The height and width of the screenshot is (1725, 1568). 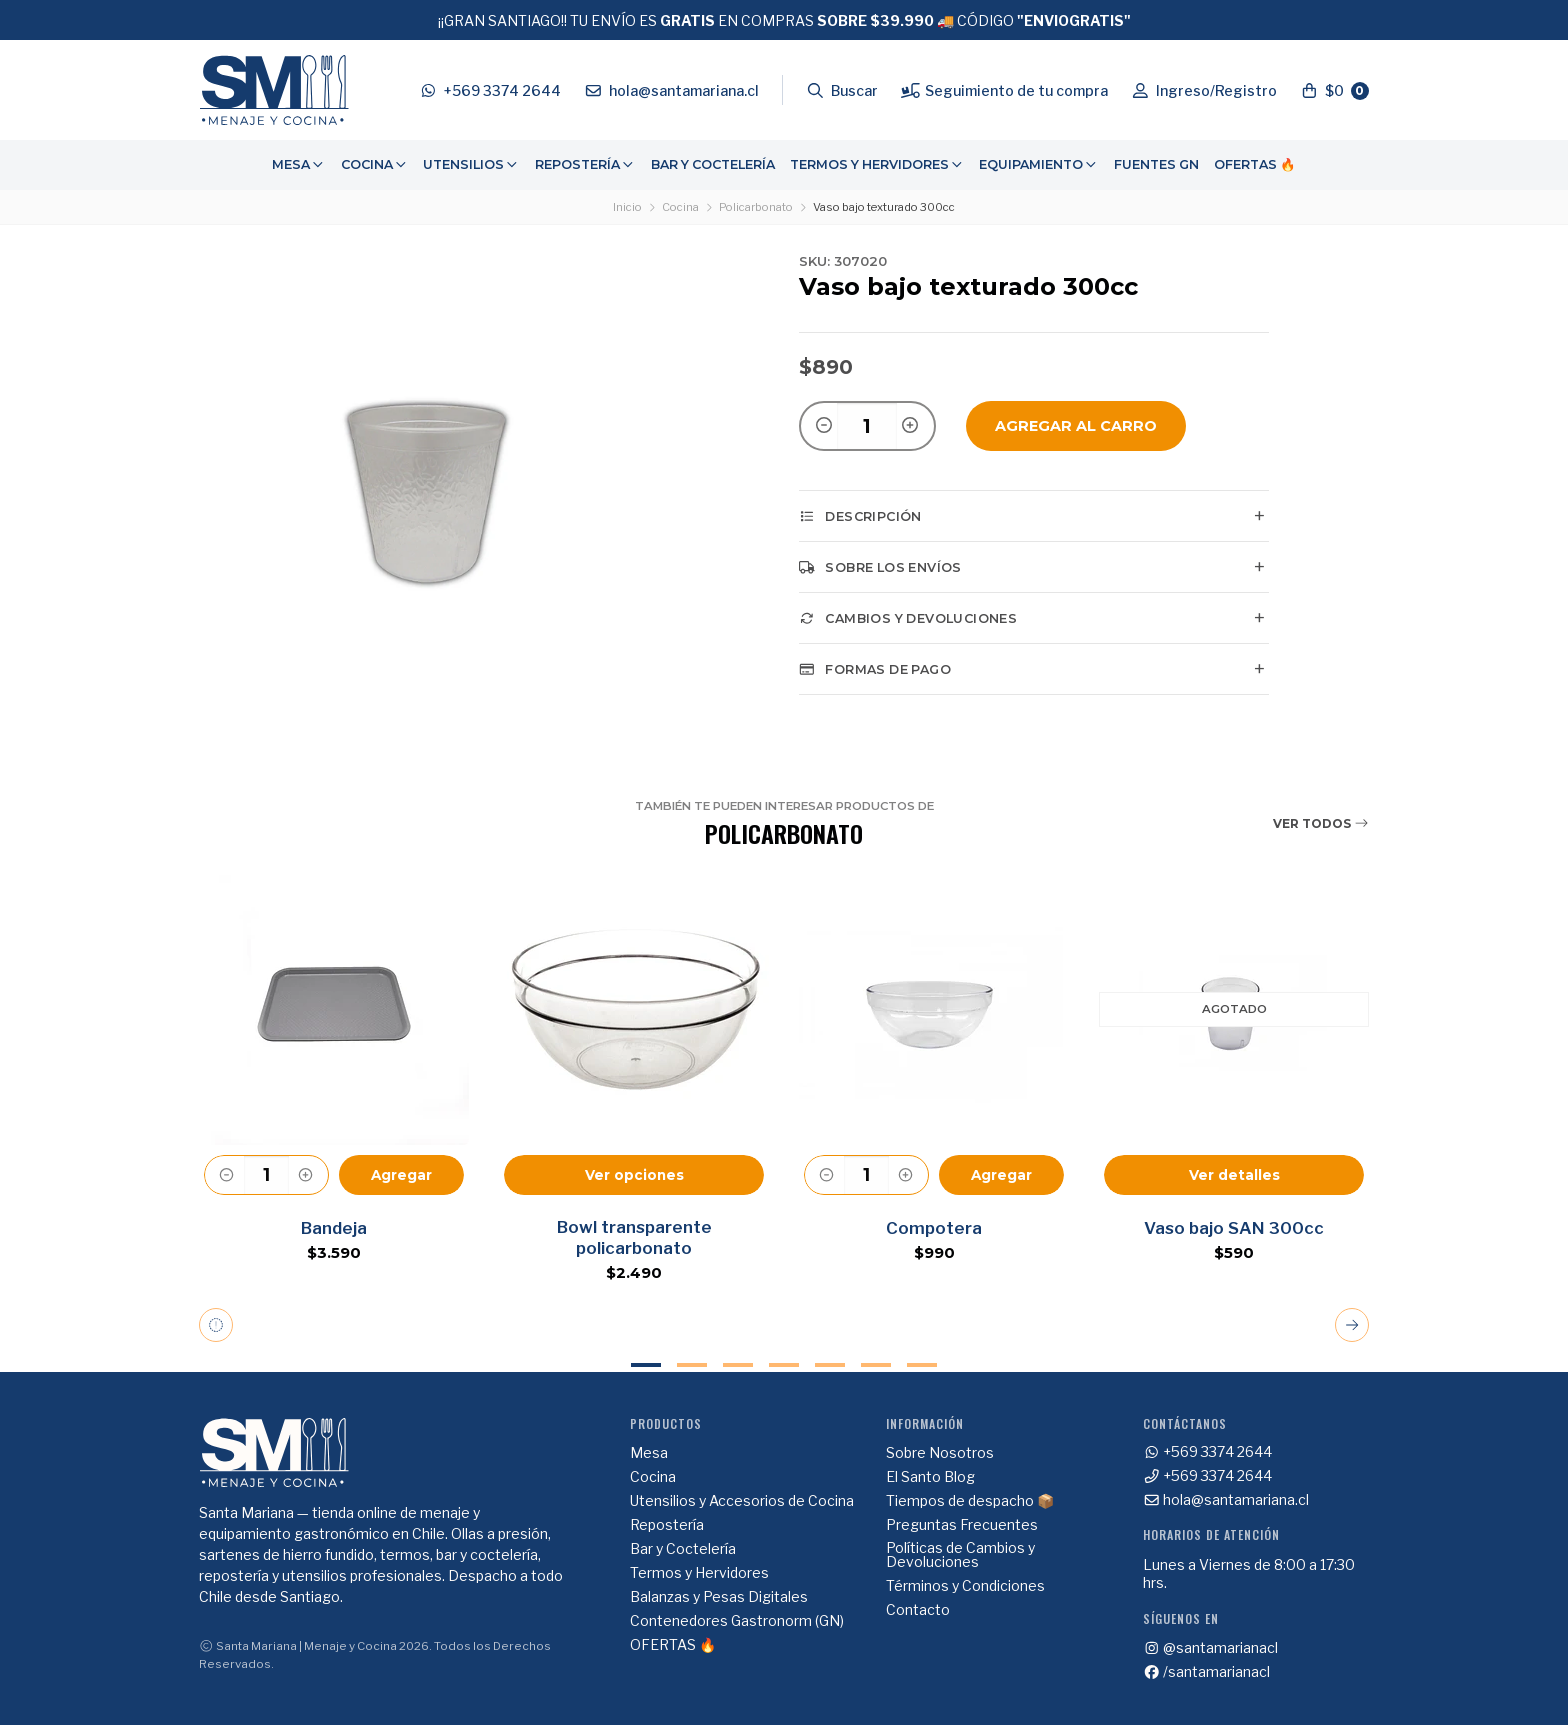 I want to click on 6 [tab], so click(x=876, y=1365).